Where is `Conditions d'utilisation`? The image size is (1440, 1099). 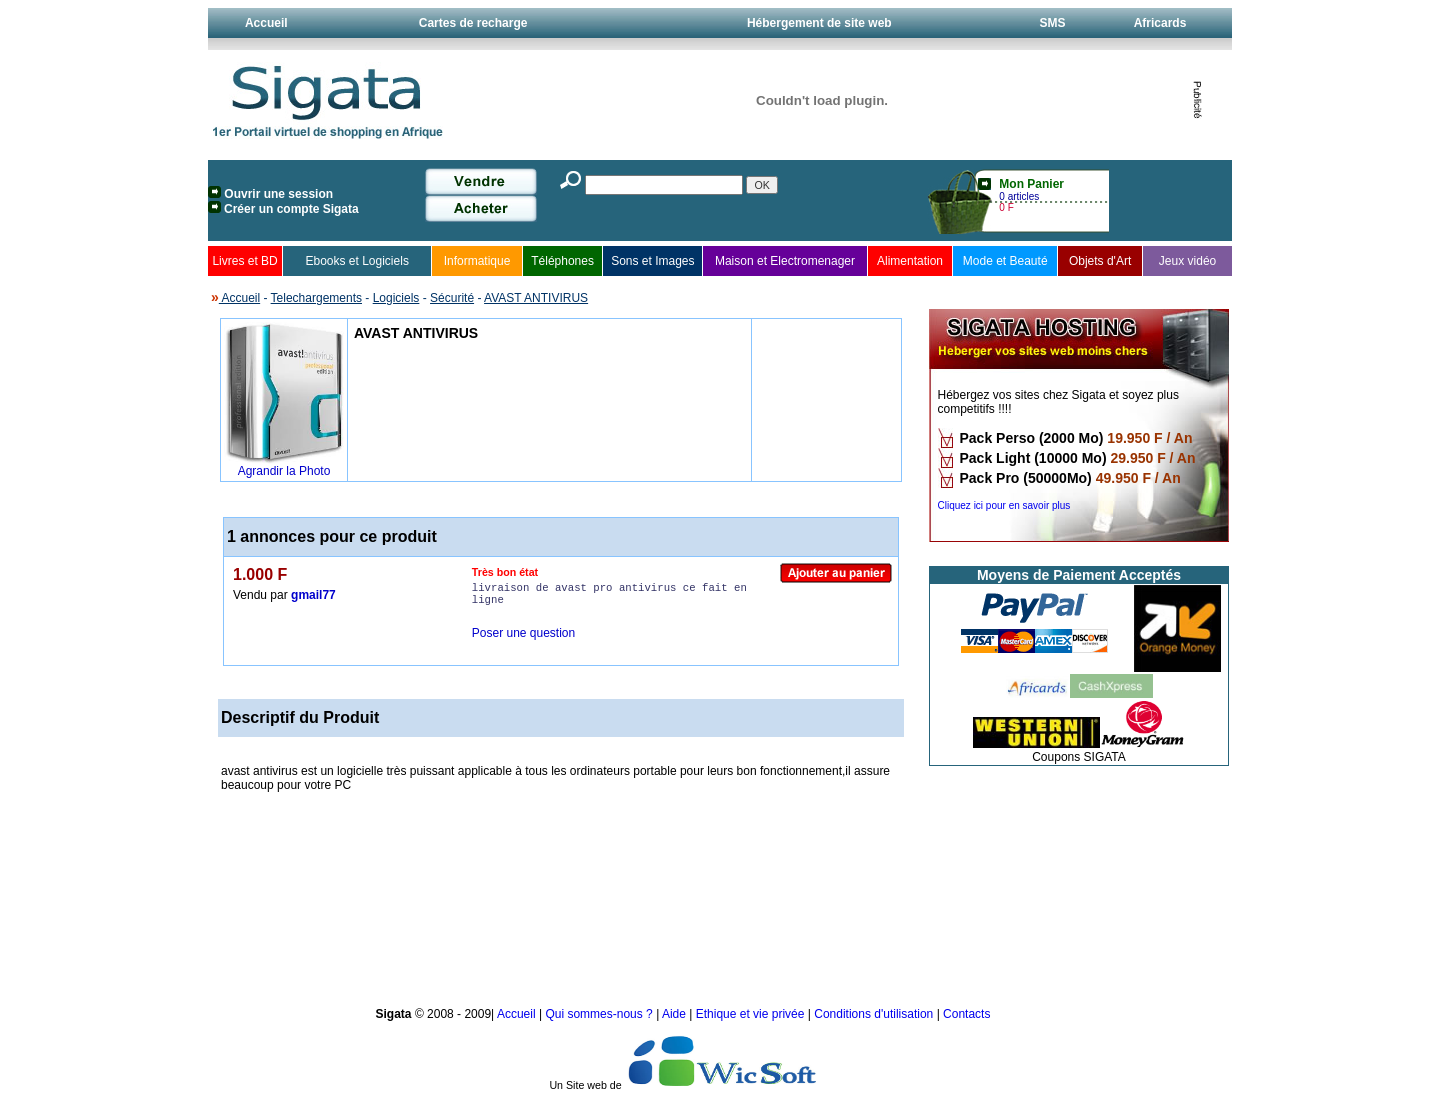 Conditions d'utilisation is located at coordinates (873, 1014).